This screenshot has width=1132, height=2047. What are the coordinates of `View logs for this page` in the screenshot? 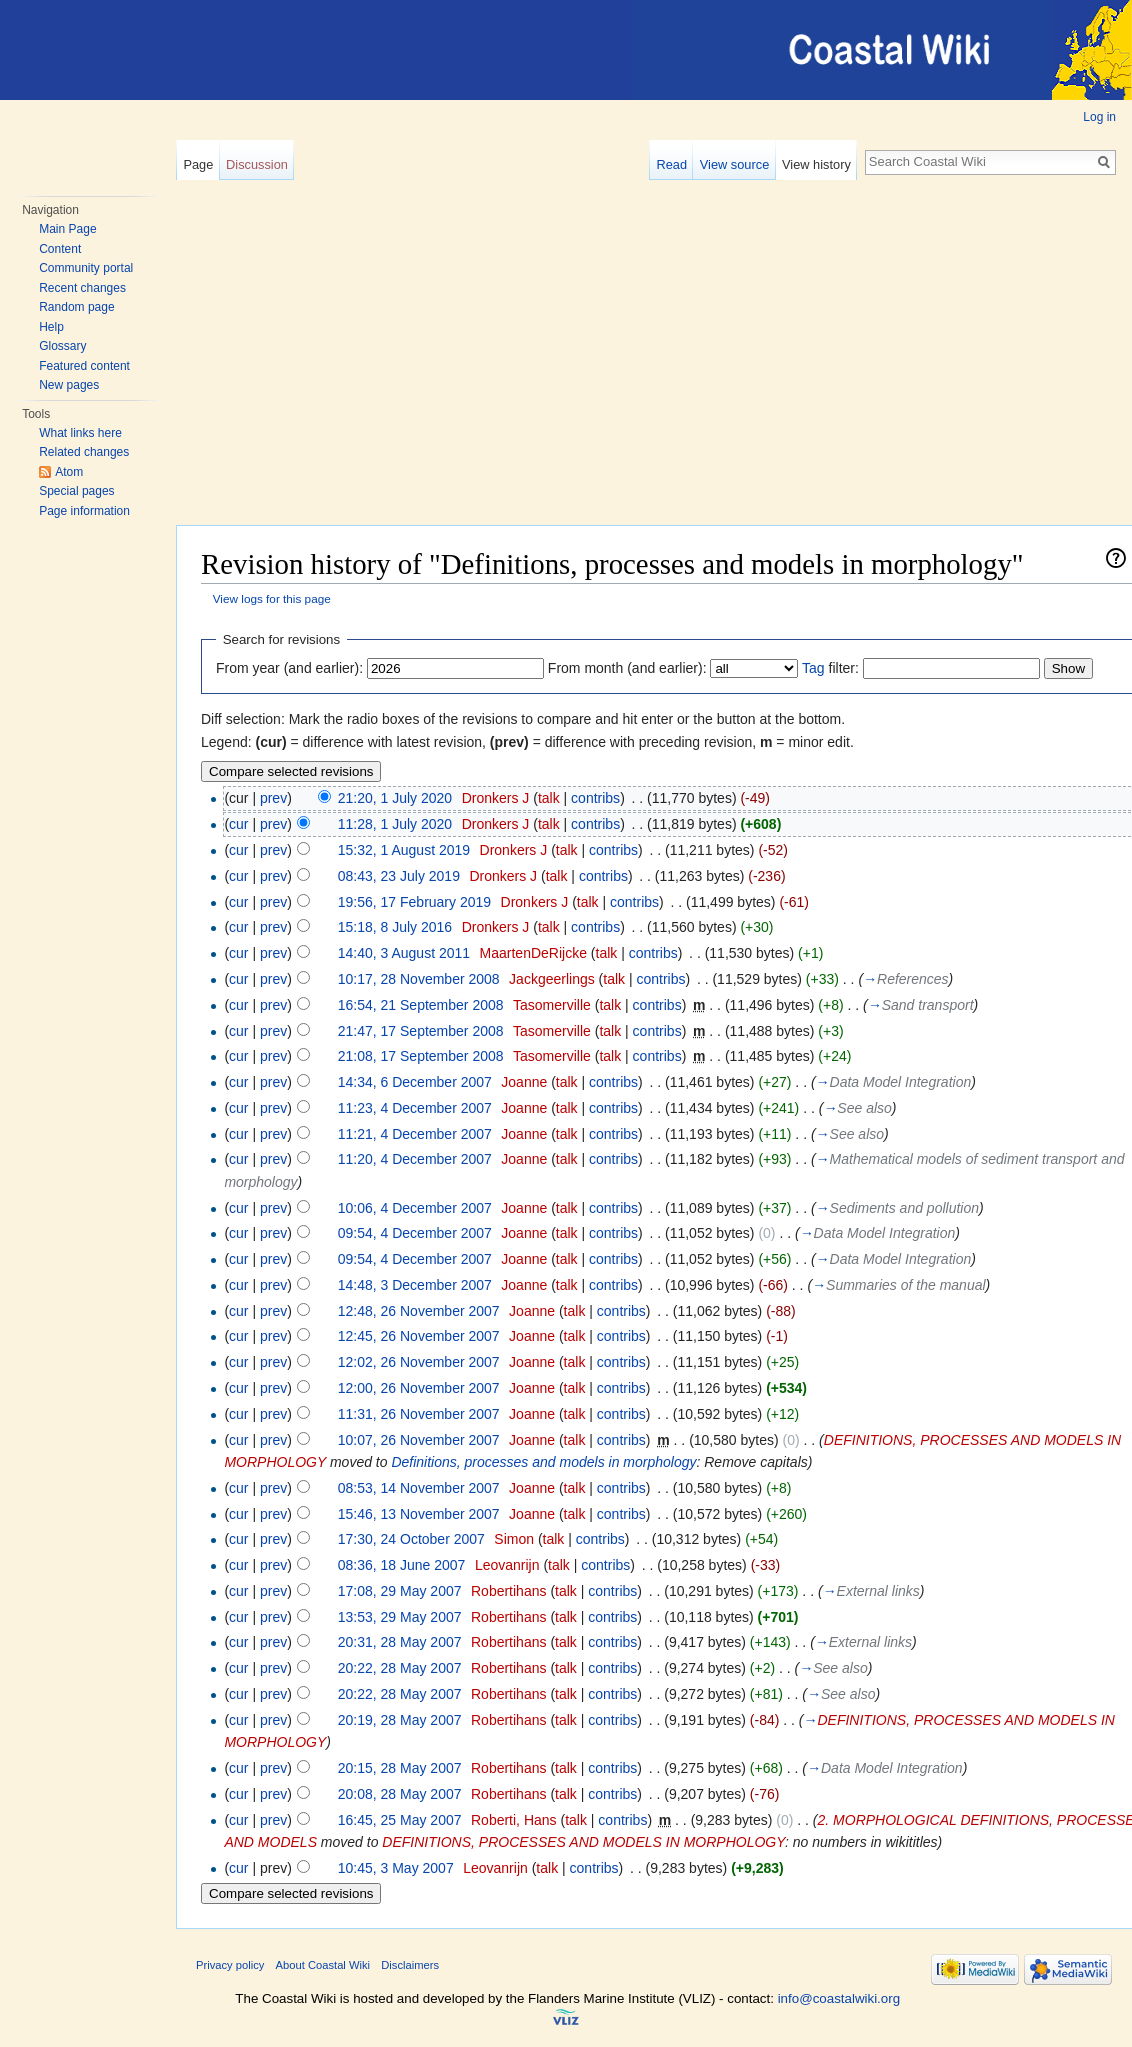 It's located at (272, 598).